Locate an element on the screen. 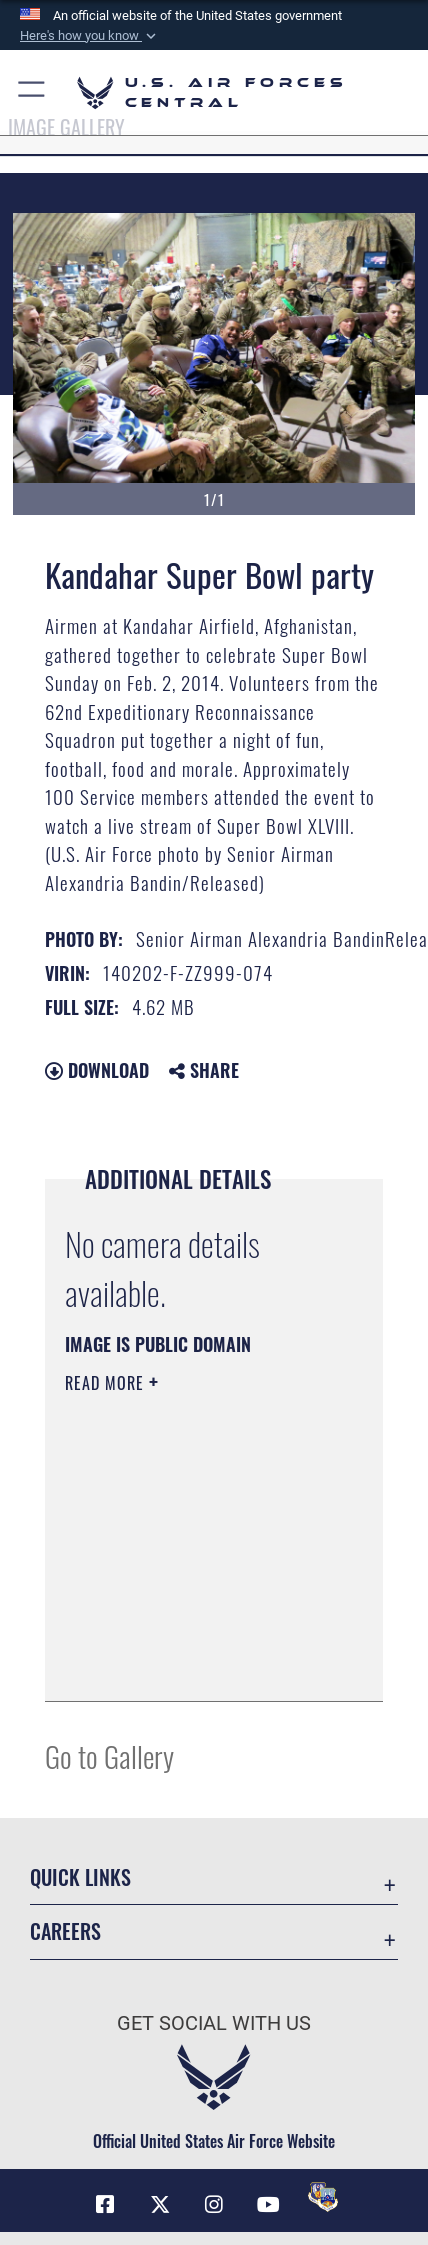 This screenshot has width=428, height=2245. [YouTube opens in a new window] is located at coordinates (268, 2205).